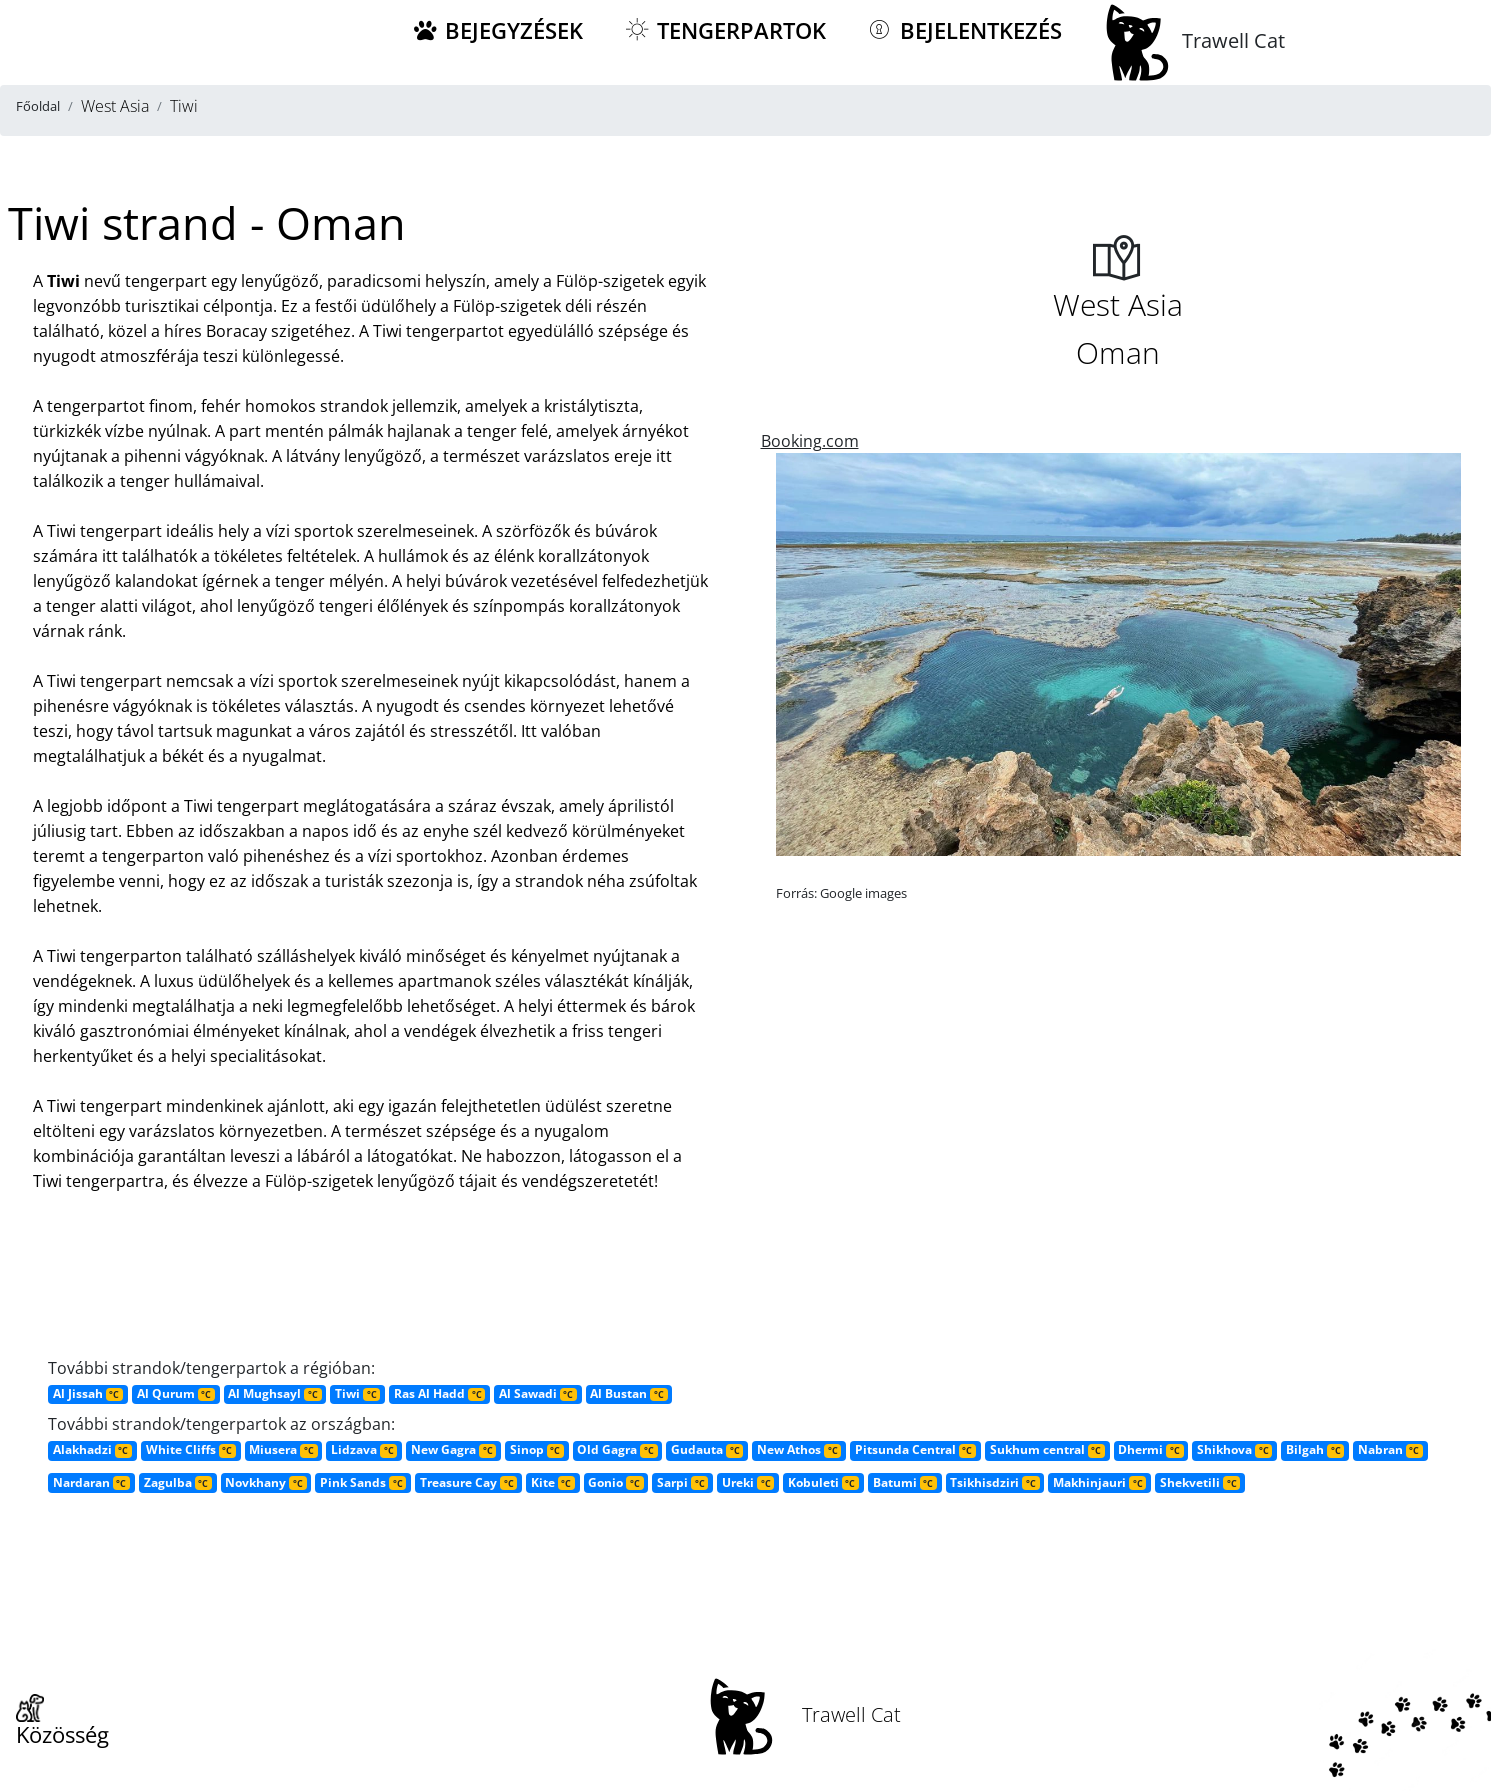 The width and height of the screenshot is (1491, 1792). What do you see at coordinates (92, 1449) in the screenshot?
I see `Alakhadzi` at bounding box center [92, 1449].